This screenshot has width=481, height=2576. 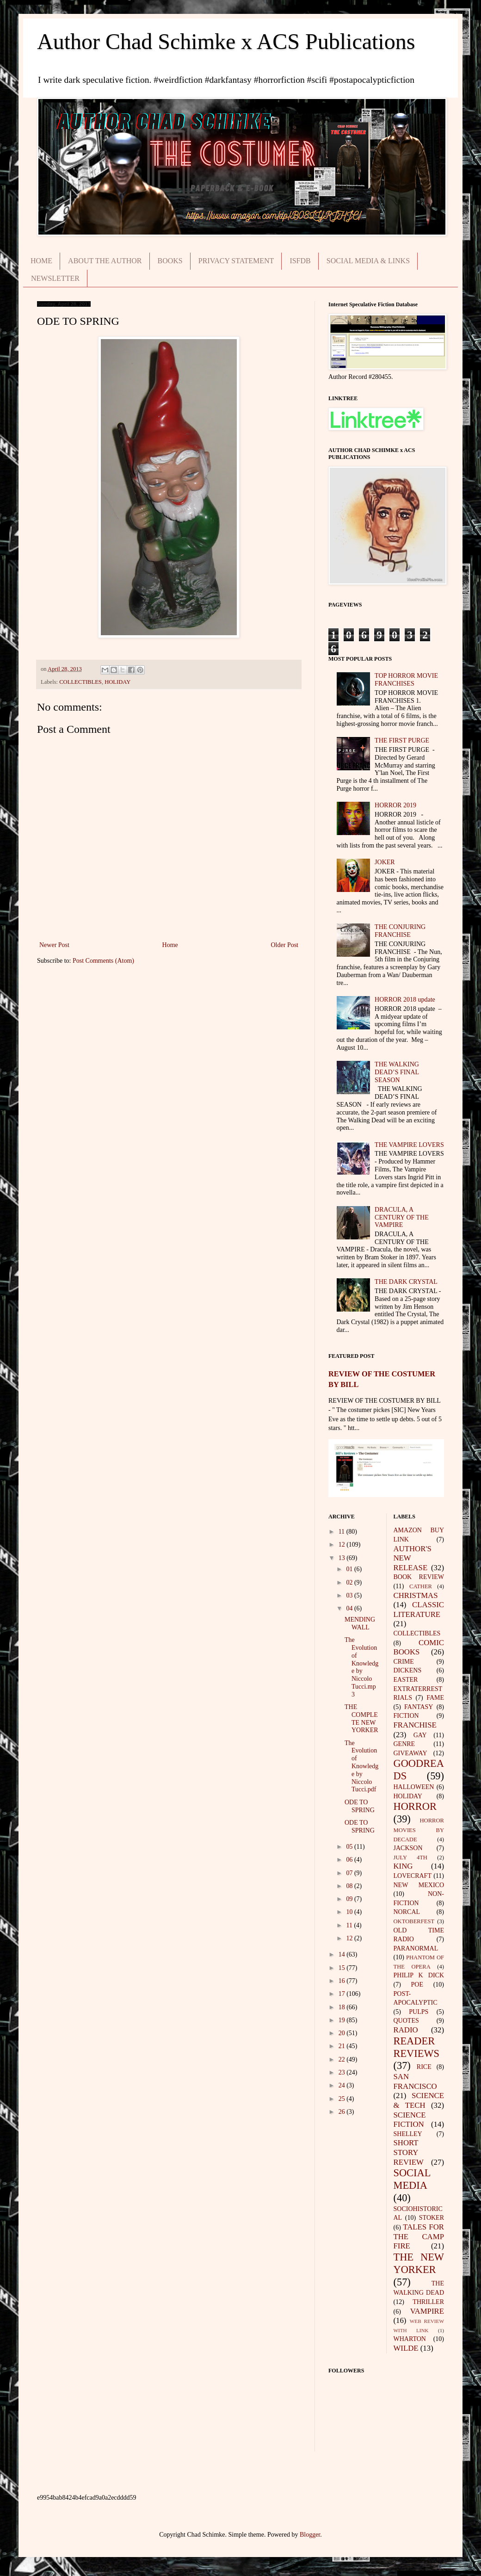 What do you see at coordinates (410, 2338) in the screenshot?
I see `WHARTON` at bounding box center [410, 2338].